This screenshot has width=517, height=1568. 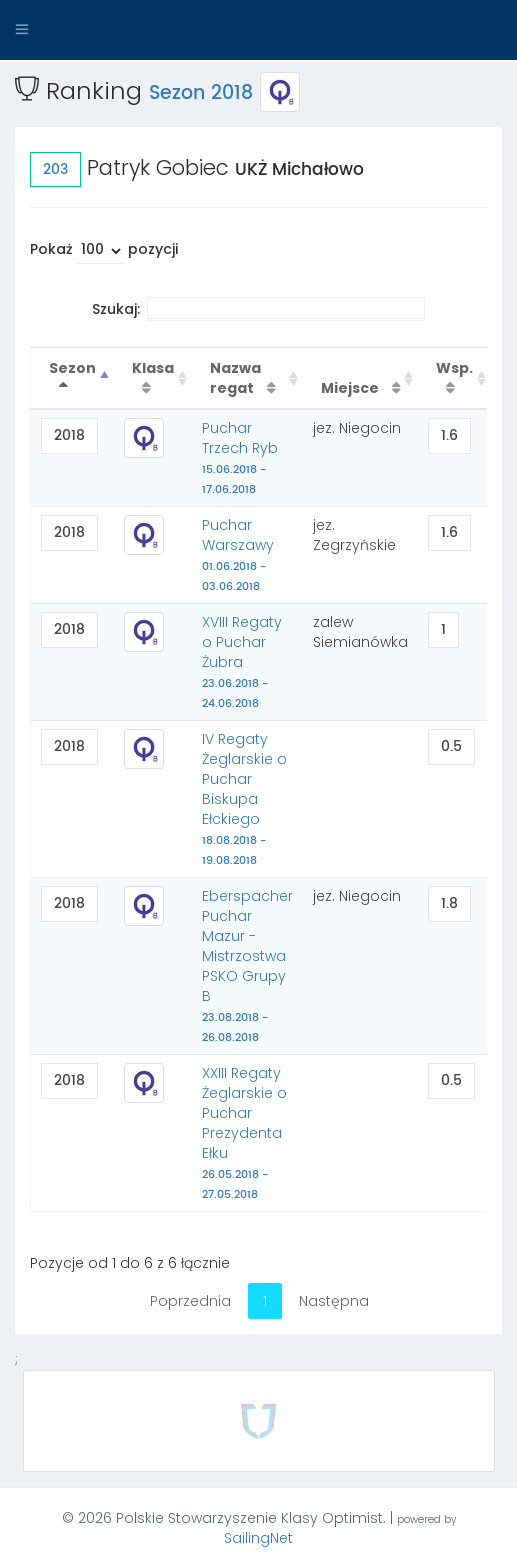 I want to click on Sezon [Sezon : activate to sort column descending], so click(x=72, y=368).